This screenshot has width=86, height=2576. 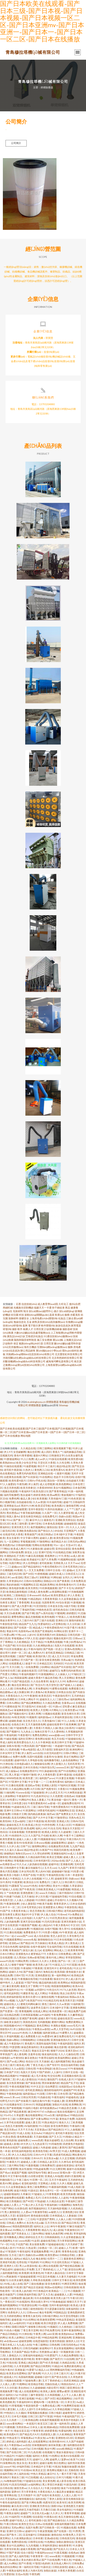 I want to click on 神马午夜激情, so click(x=57, y=2226).